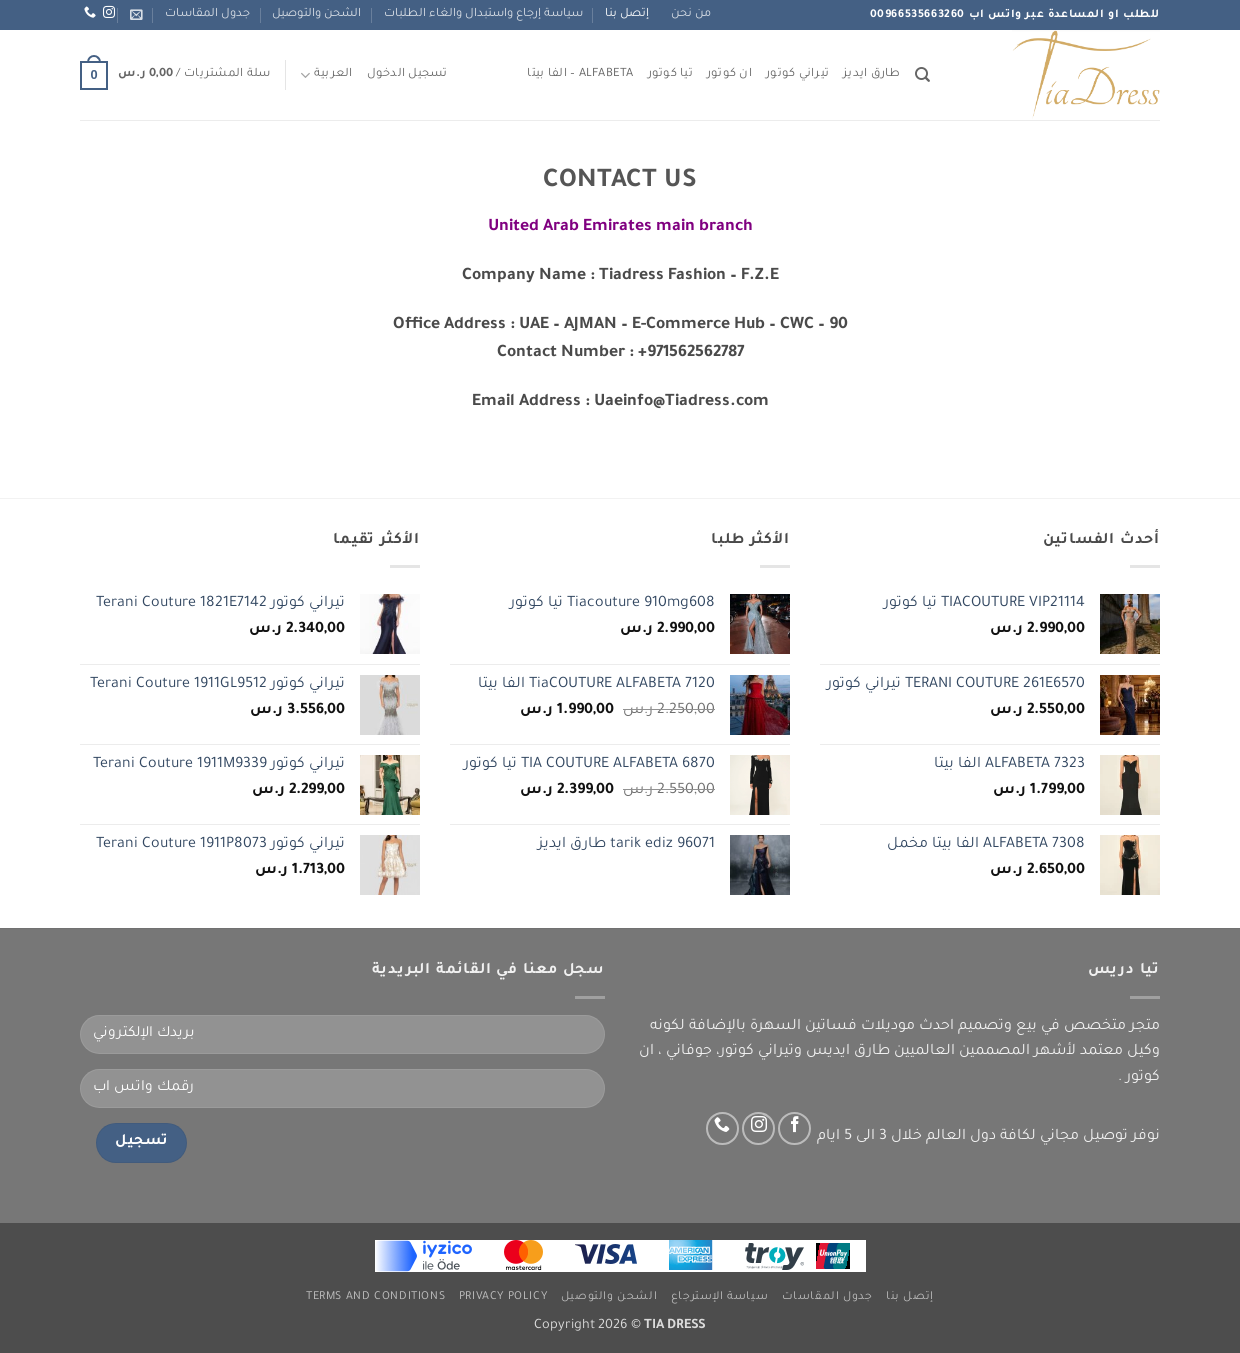 This screenshot has width=1240, height=1353. What do you see at coordinates (670, 74) in the screenshot?
I see `تيا كوتور` at bounding box center [670, 74].